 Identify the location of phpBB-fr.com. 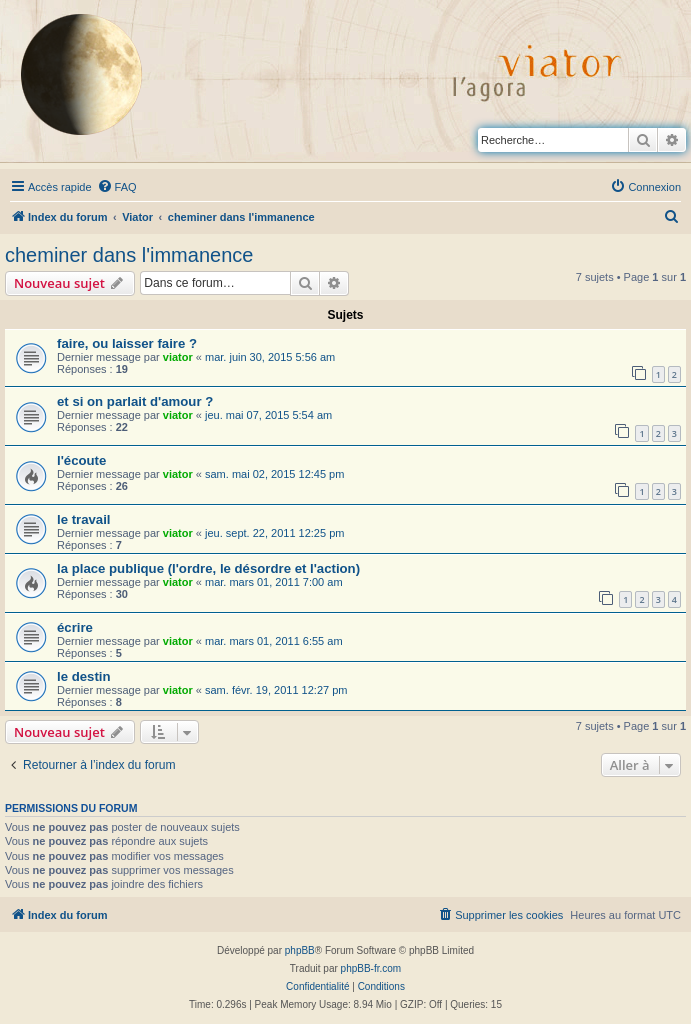
(371, 968).